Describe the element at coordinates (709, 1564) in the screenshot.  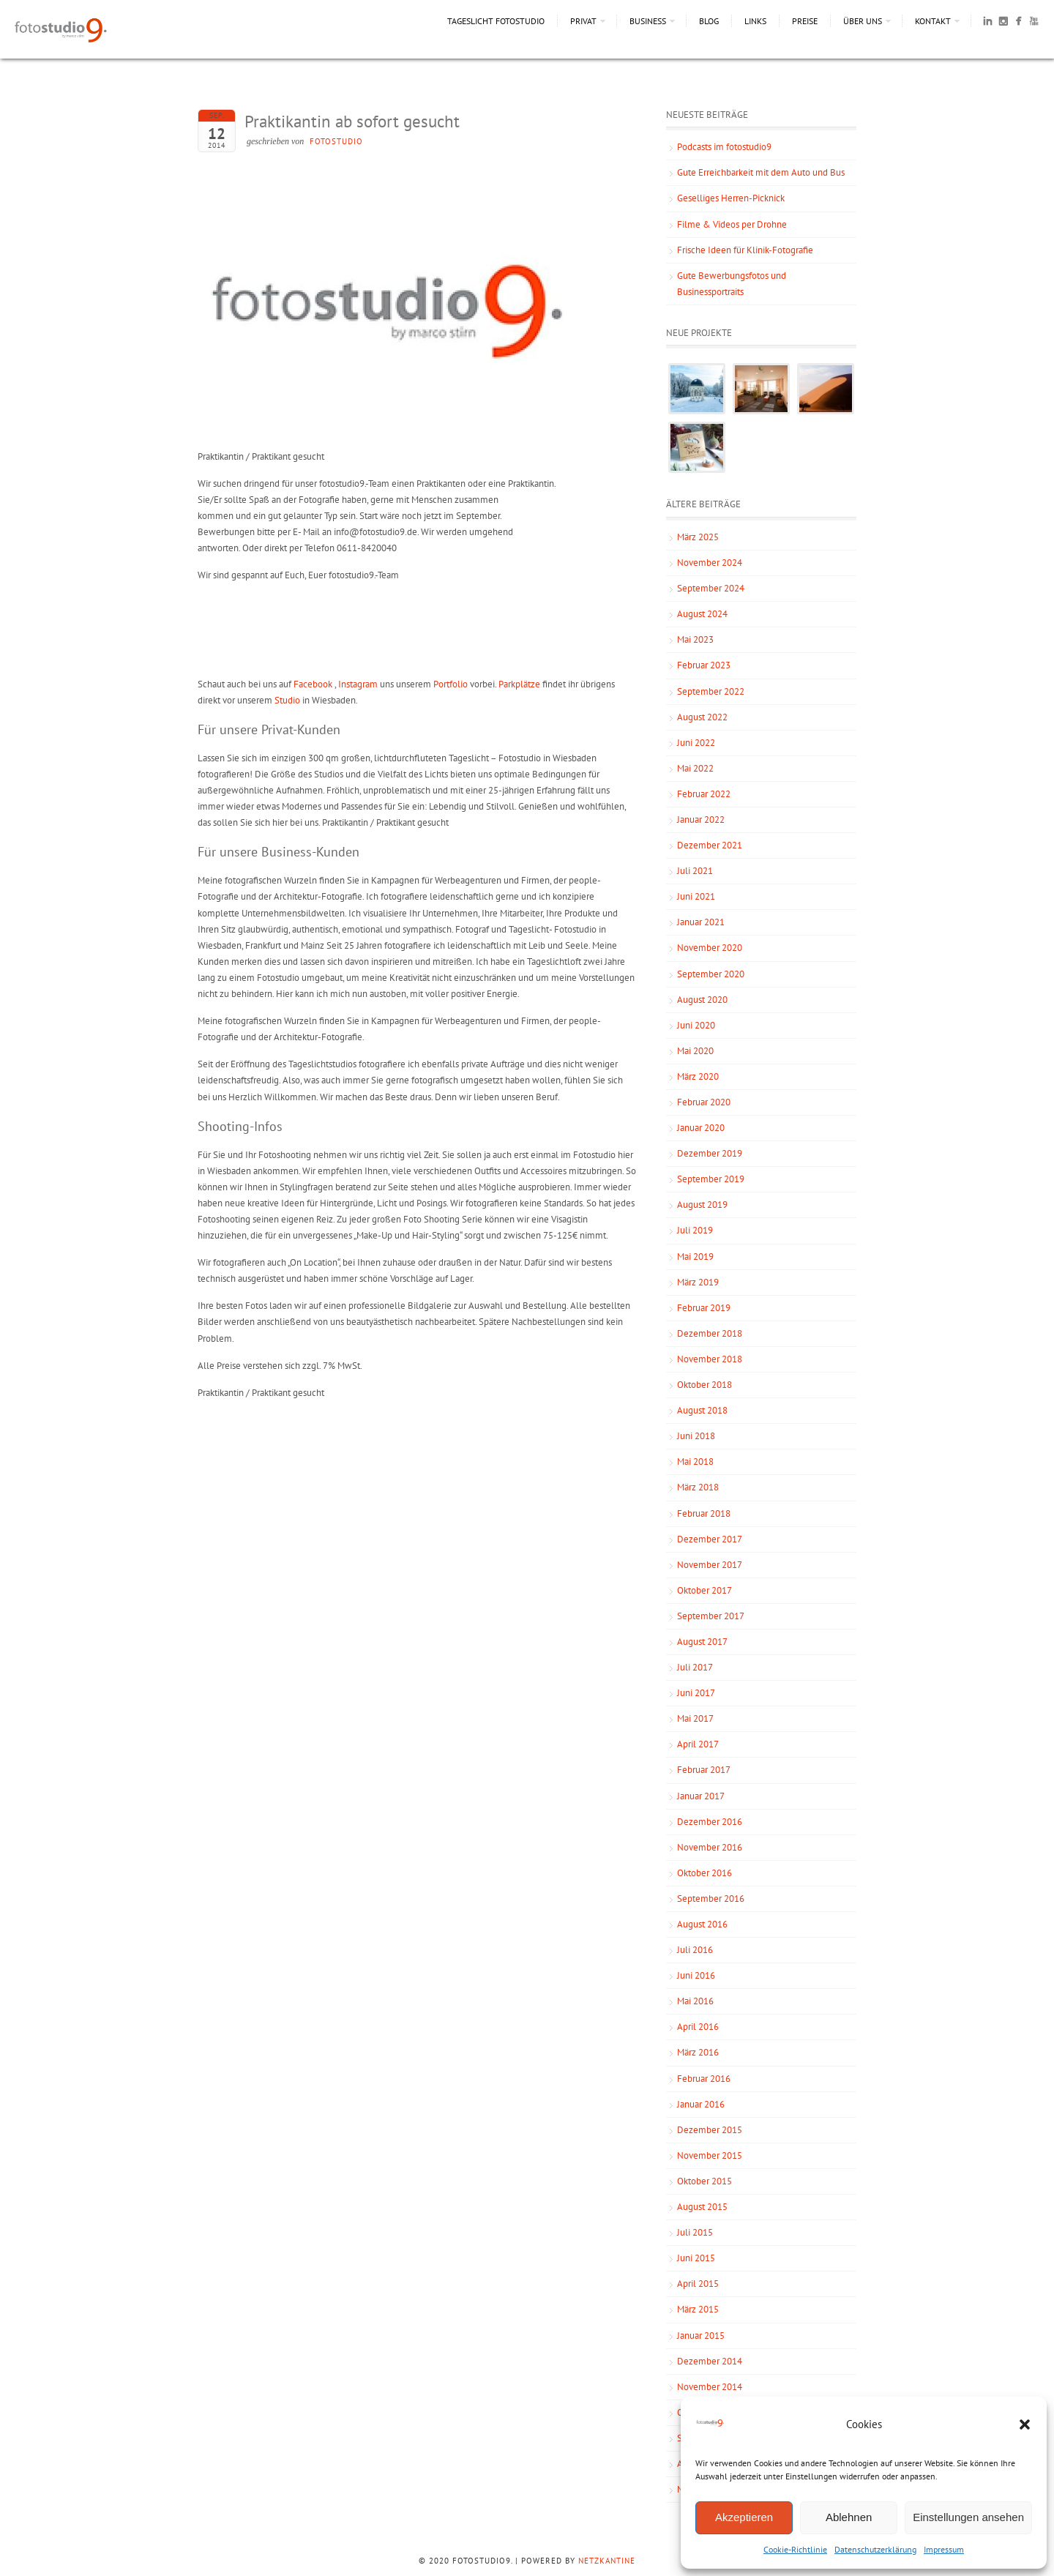
I see `November 2017` at that location.